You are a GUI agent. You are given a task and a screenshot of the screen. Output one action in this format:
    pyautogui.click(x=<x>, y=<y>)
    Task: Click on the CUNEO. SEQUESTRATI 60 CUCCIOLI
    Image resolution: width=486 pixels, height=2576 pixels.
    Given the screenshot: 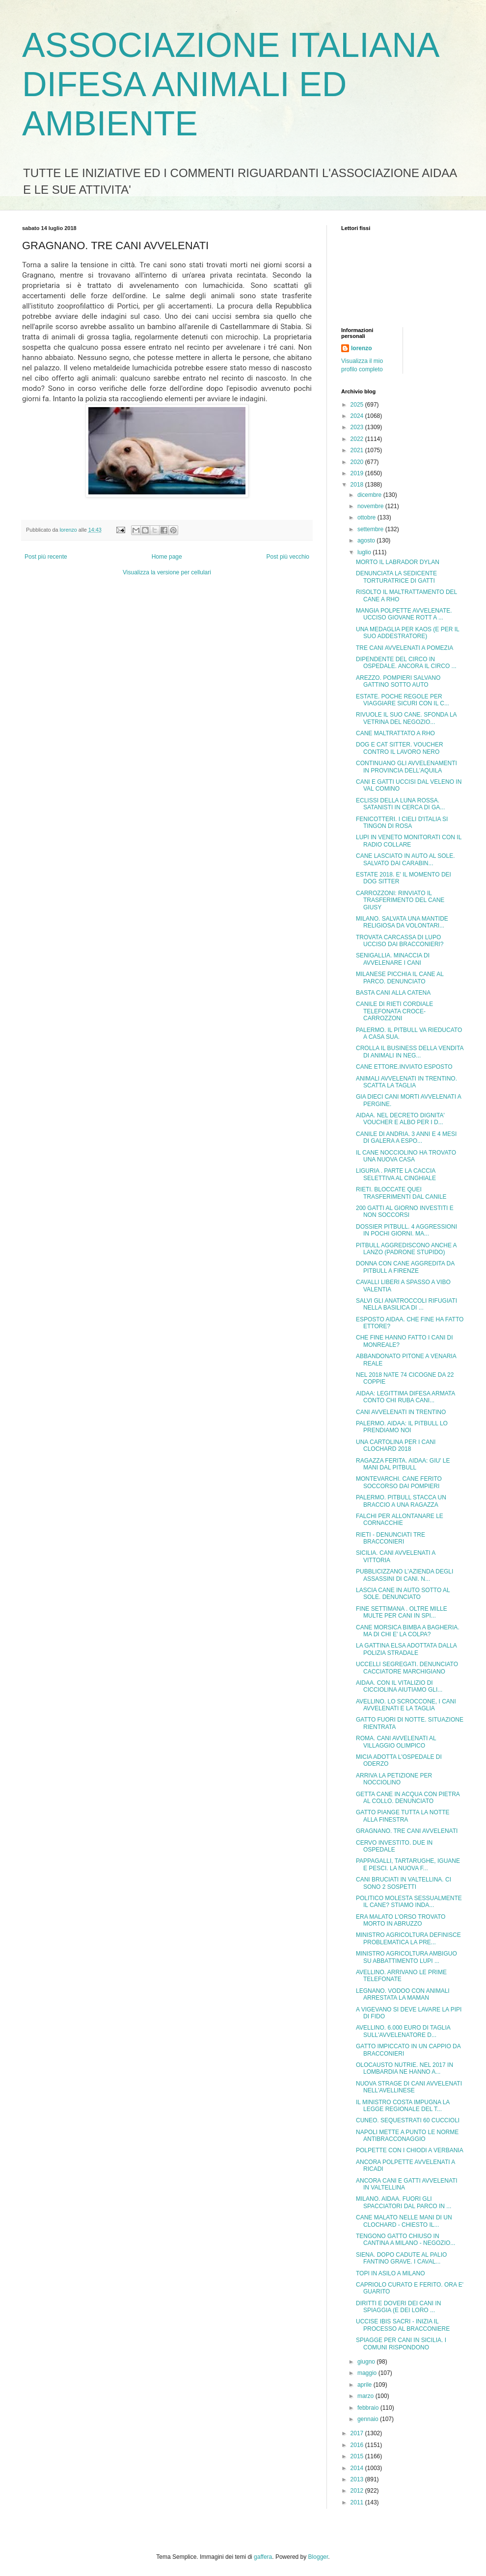 What is the action you would take?
    pyautogui.click(x=407, y=2120)
    